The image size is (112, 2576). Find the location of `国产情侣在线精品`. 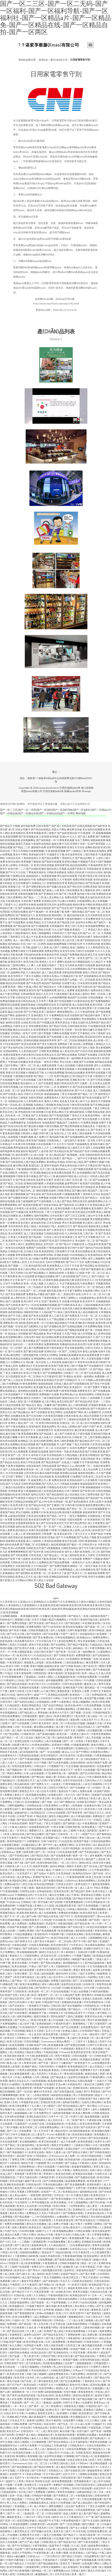

国产情侣在线精品 is located at coordinates (41, 829).